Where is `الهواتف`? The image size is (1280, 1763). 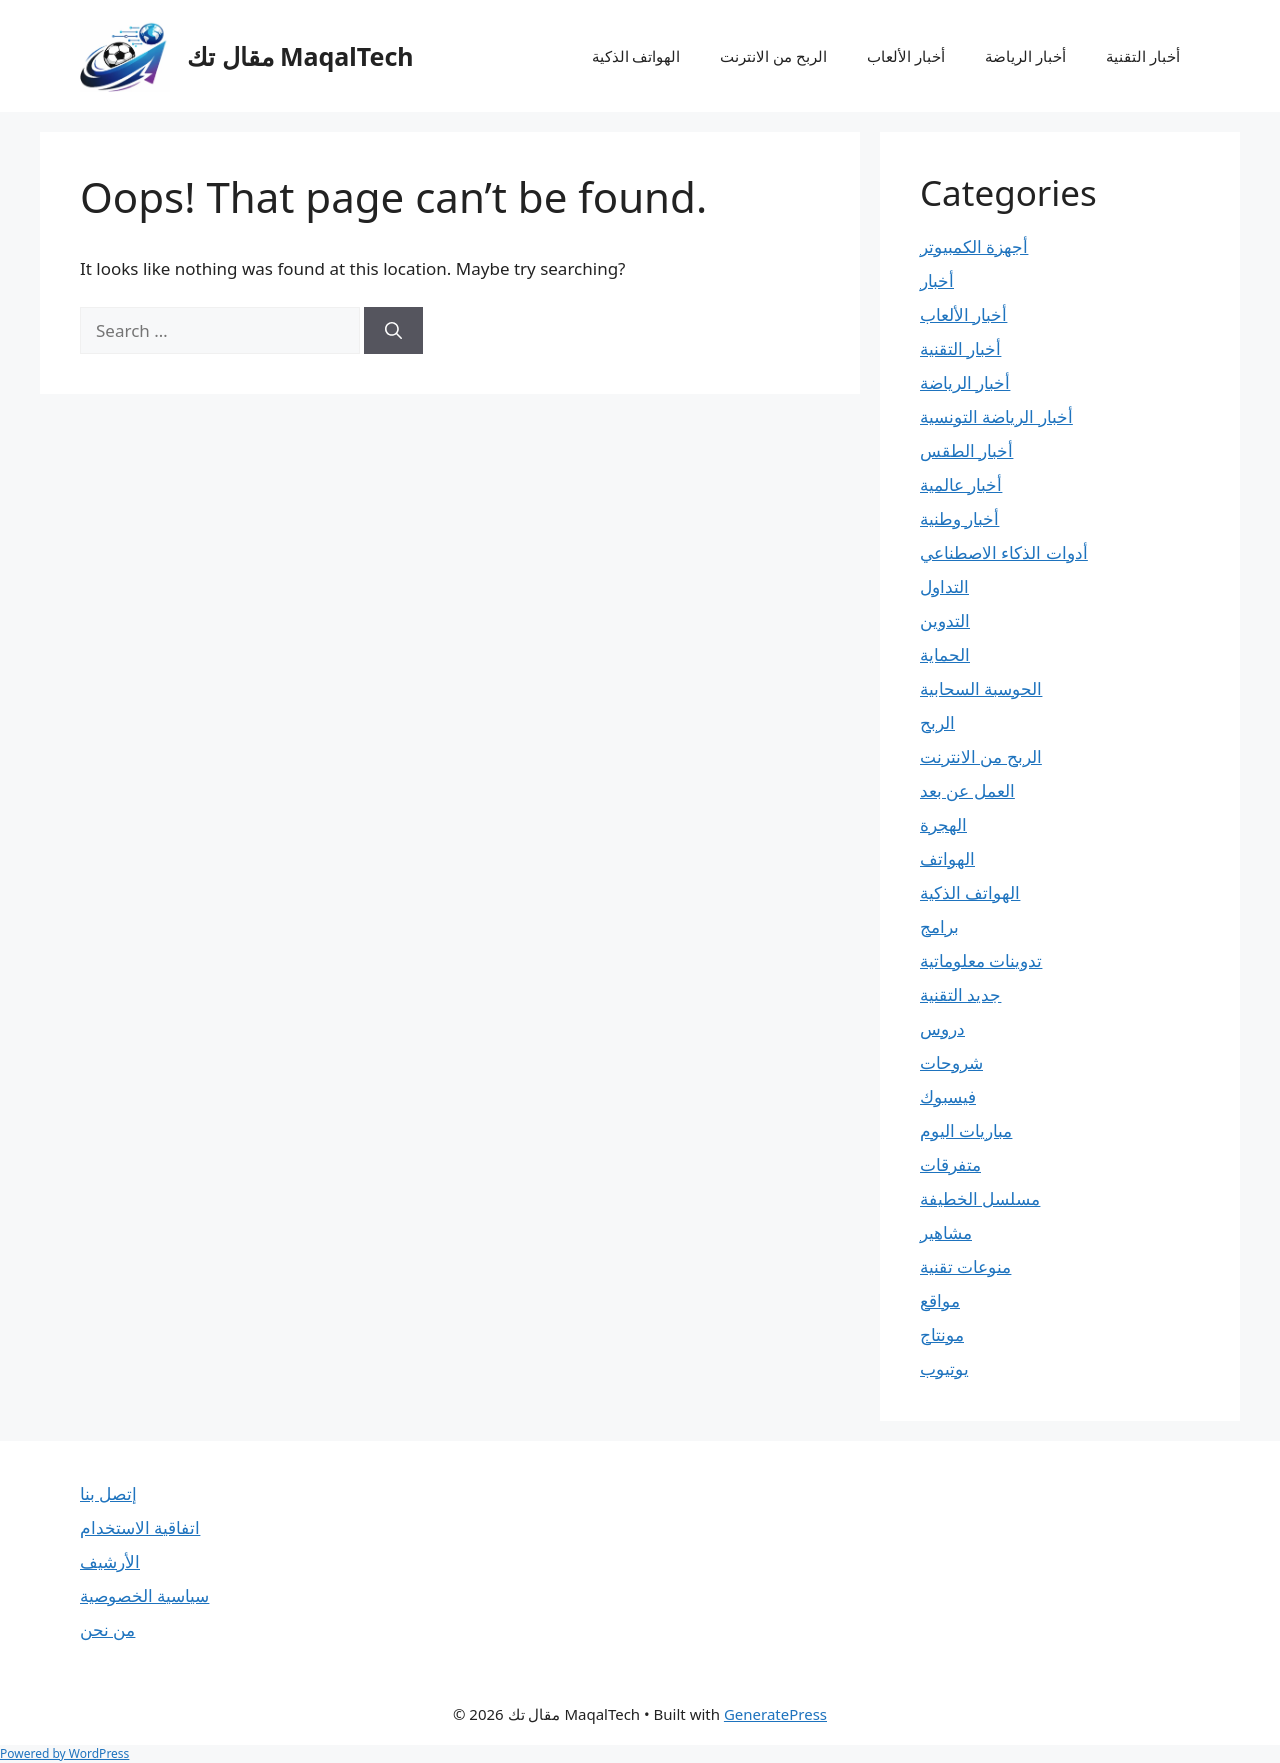 الهواتف is located at coordinates (947, 858).